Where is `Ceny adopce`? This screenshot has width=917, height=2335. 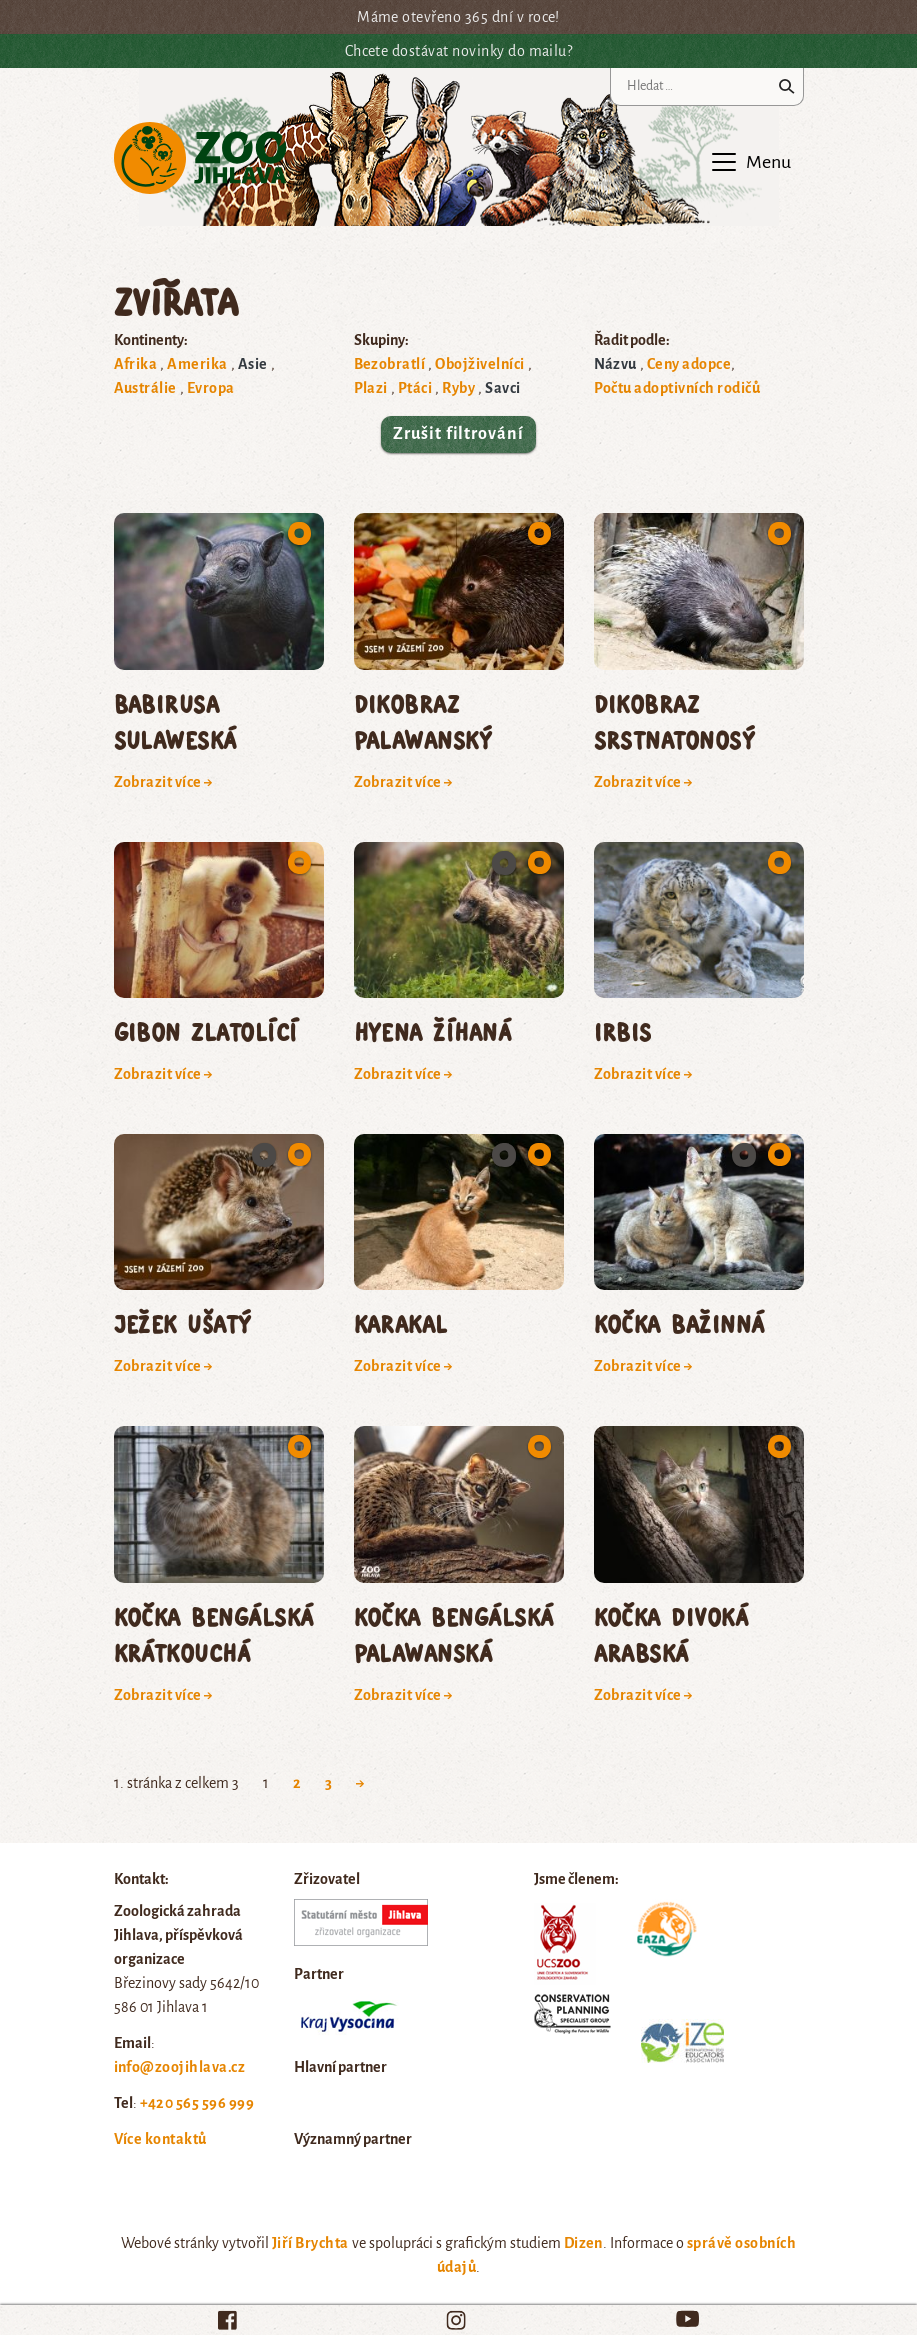
Ceny adopce is located at coordinates (689, 364).